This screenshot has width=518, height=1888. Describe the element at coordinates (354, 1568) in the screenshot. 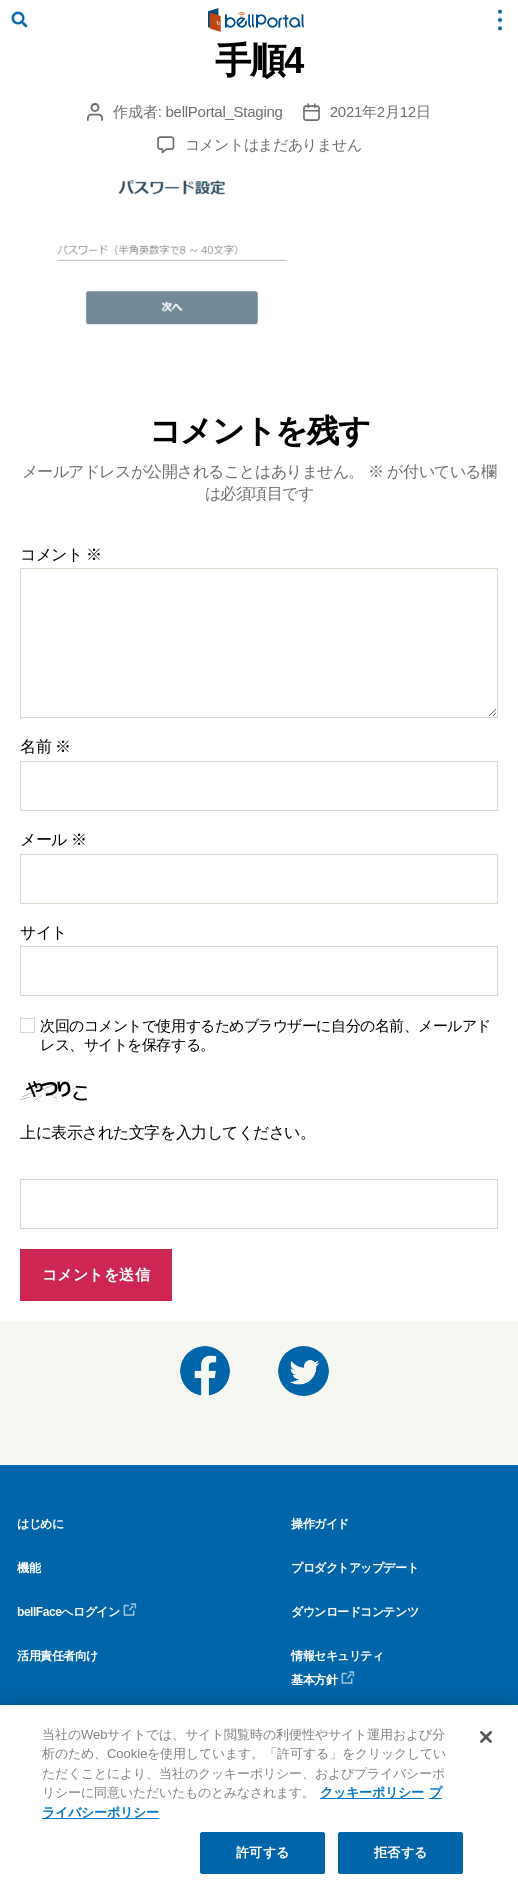

I see `プロダクトアップデート` at that location.